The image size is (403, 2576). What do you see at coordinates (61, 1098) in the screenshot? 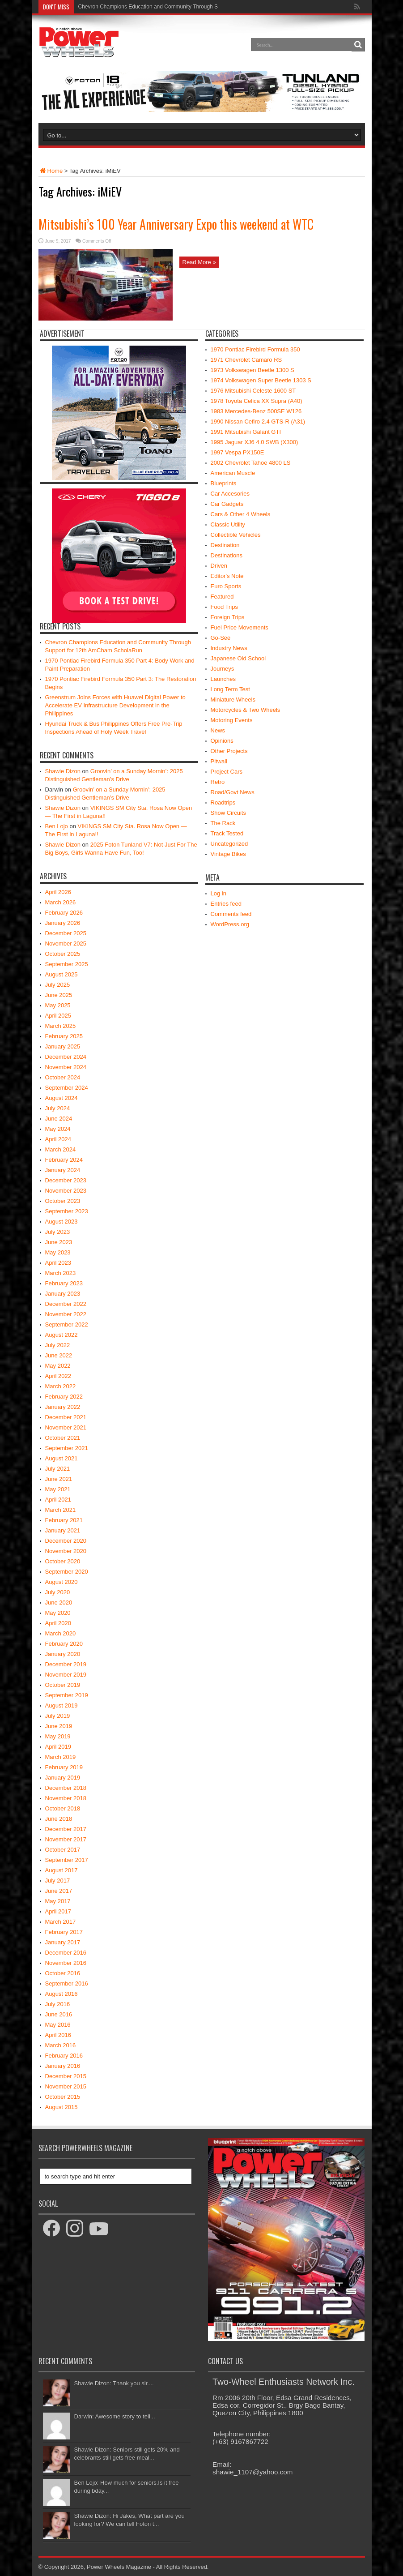
I see `August 2024` at bounding box center [61, 1098].